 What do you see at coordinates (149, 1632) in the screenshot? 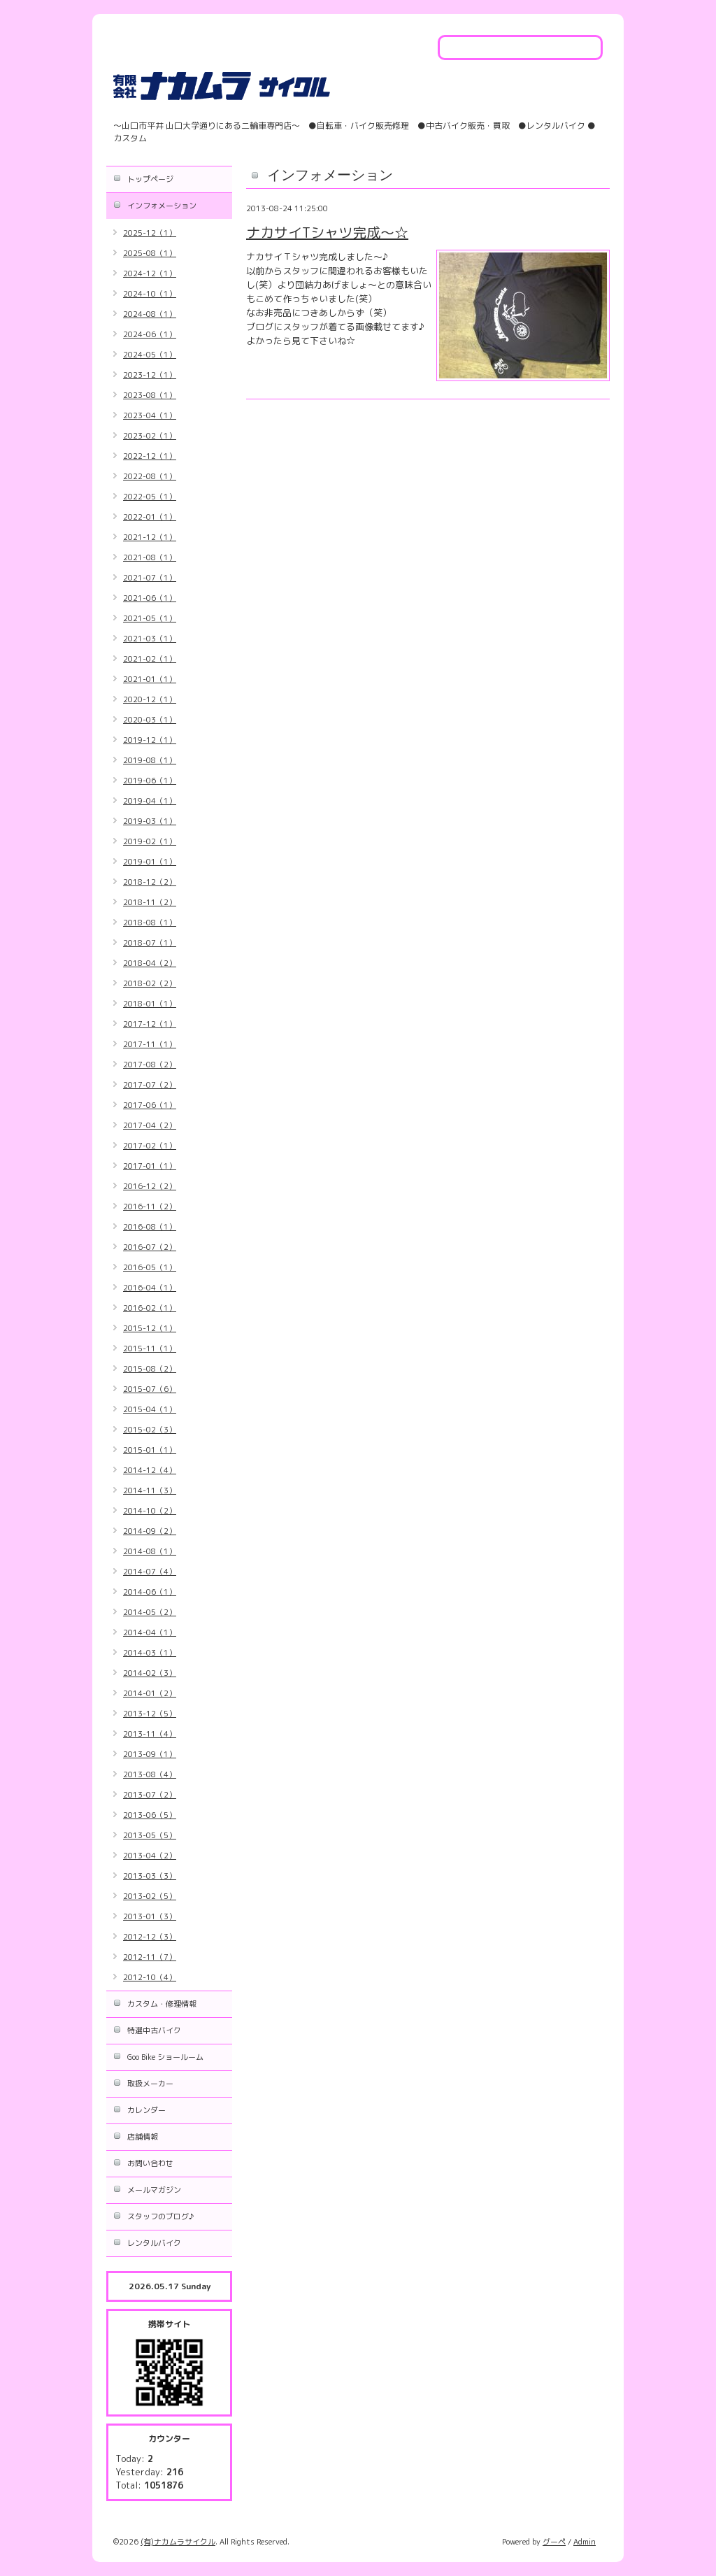
I see `2014-04（1）` at bounding box center [149, 1632].